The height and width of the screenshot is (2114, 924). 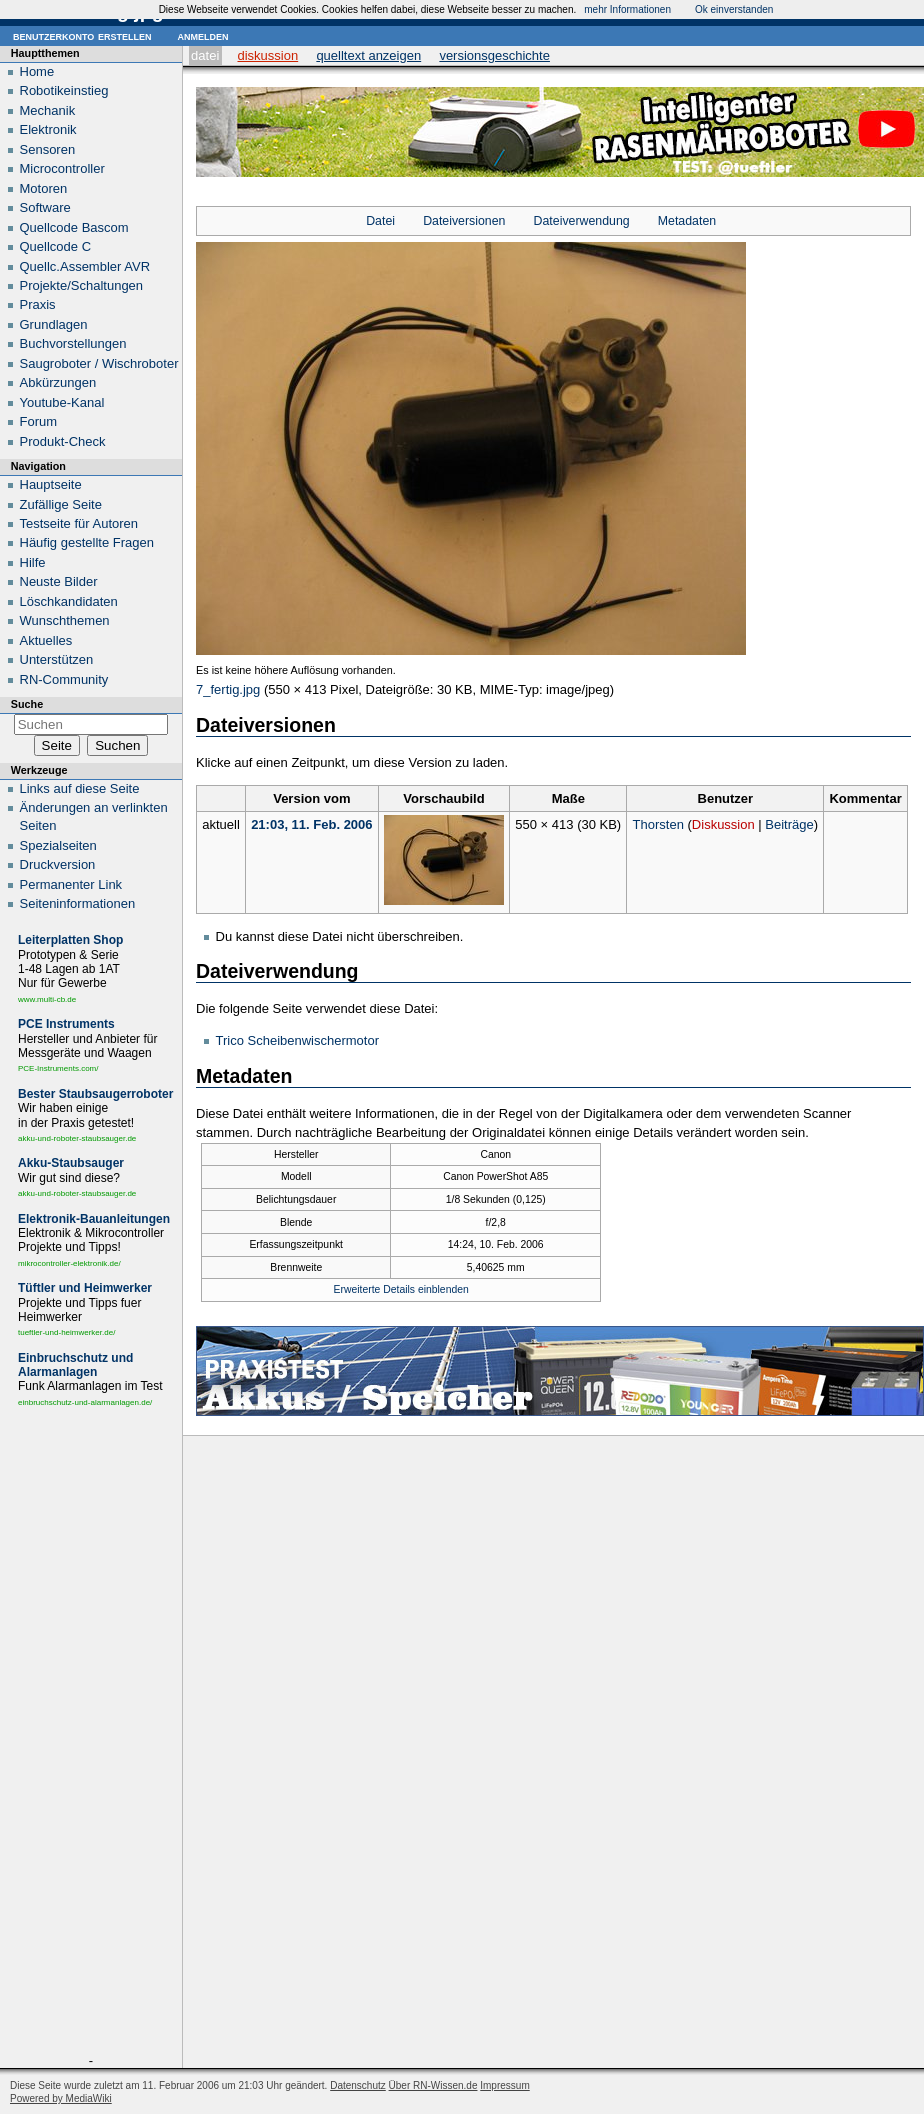 I want to click on Buchvorstellungen, so click(x=73, y=343).